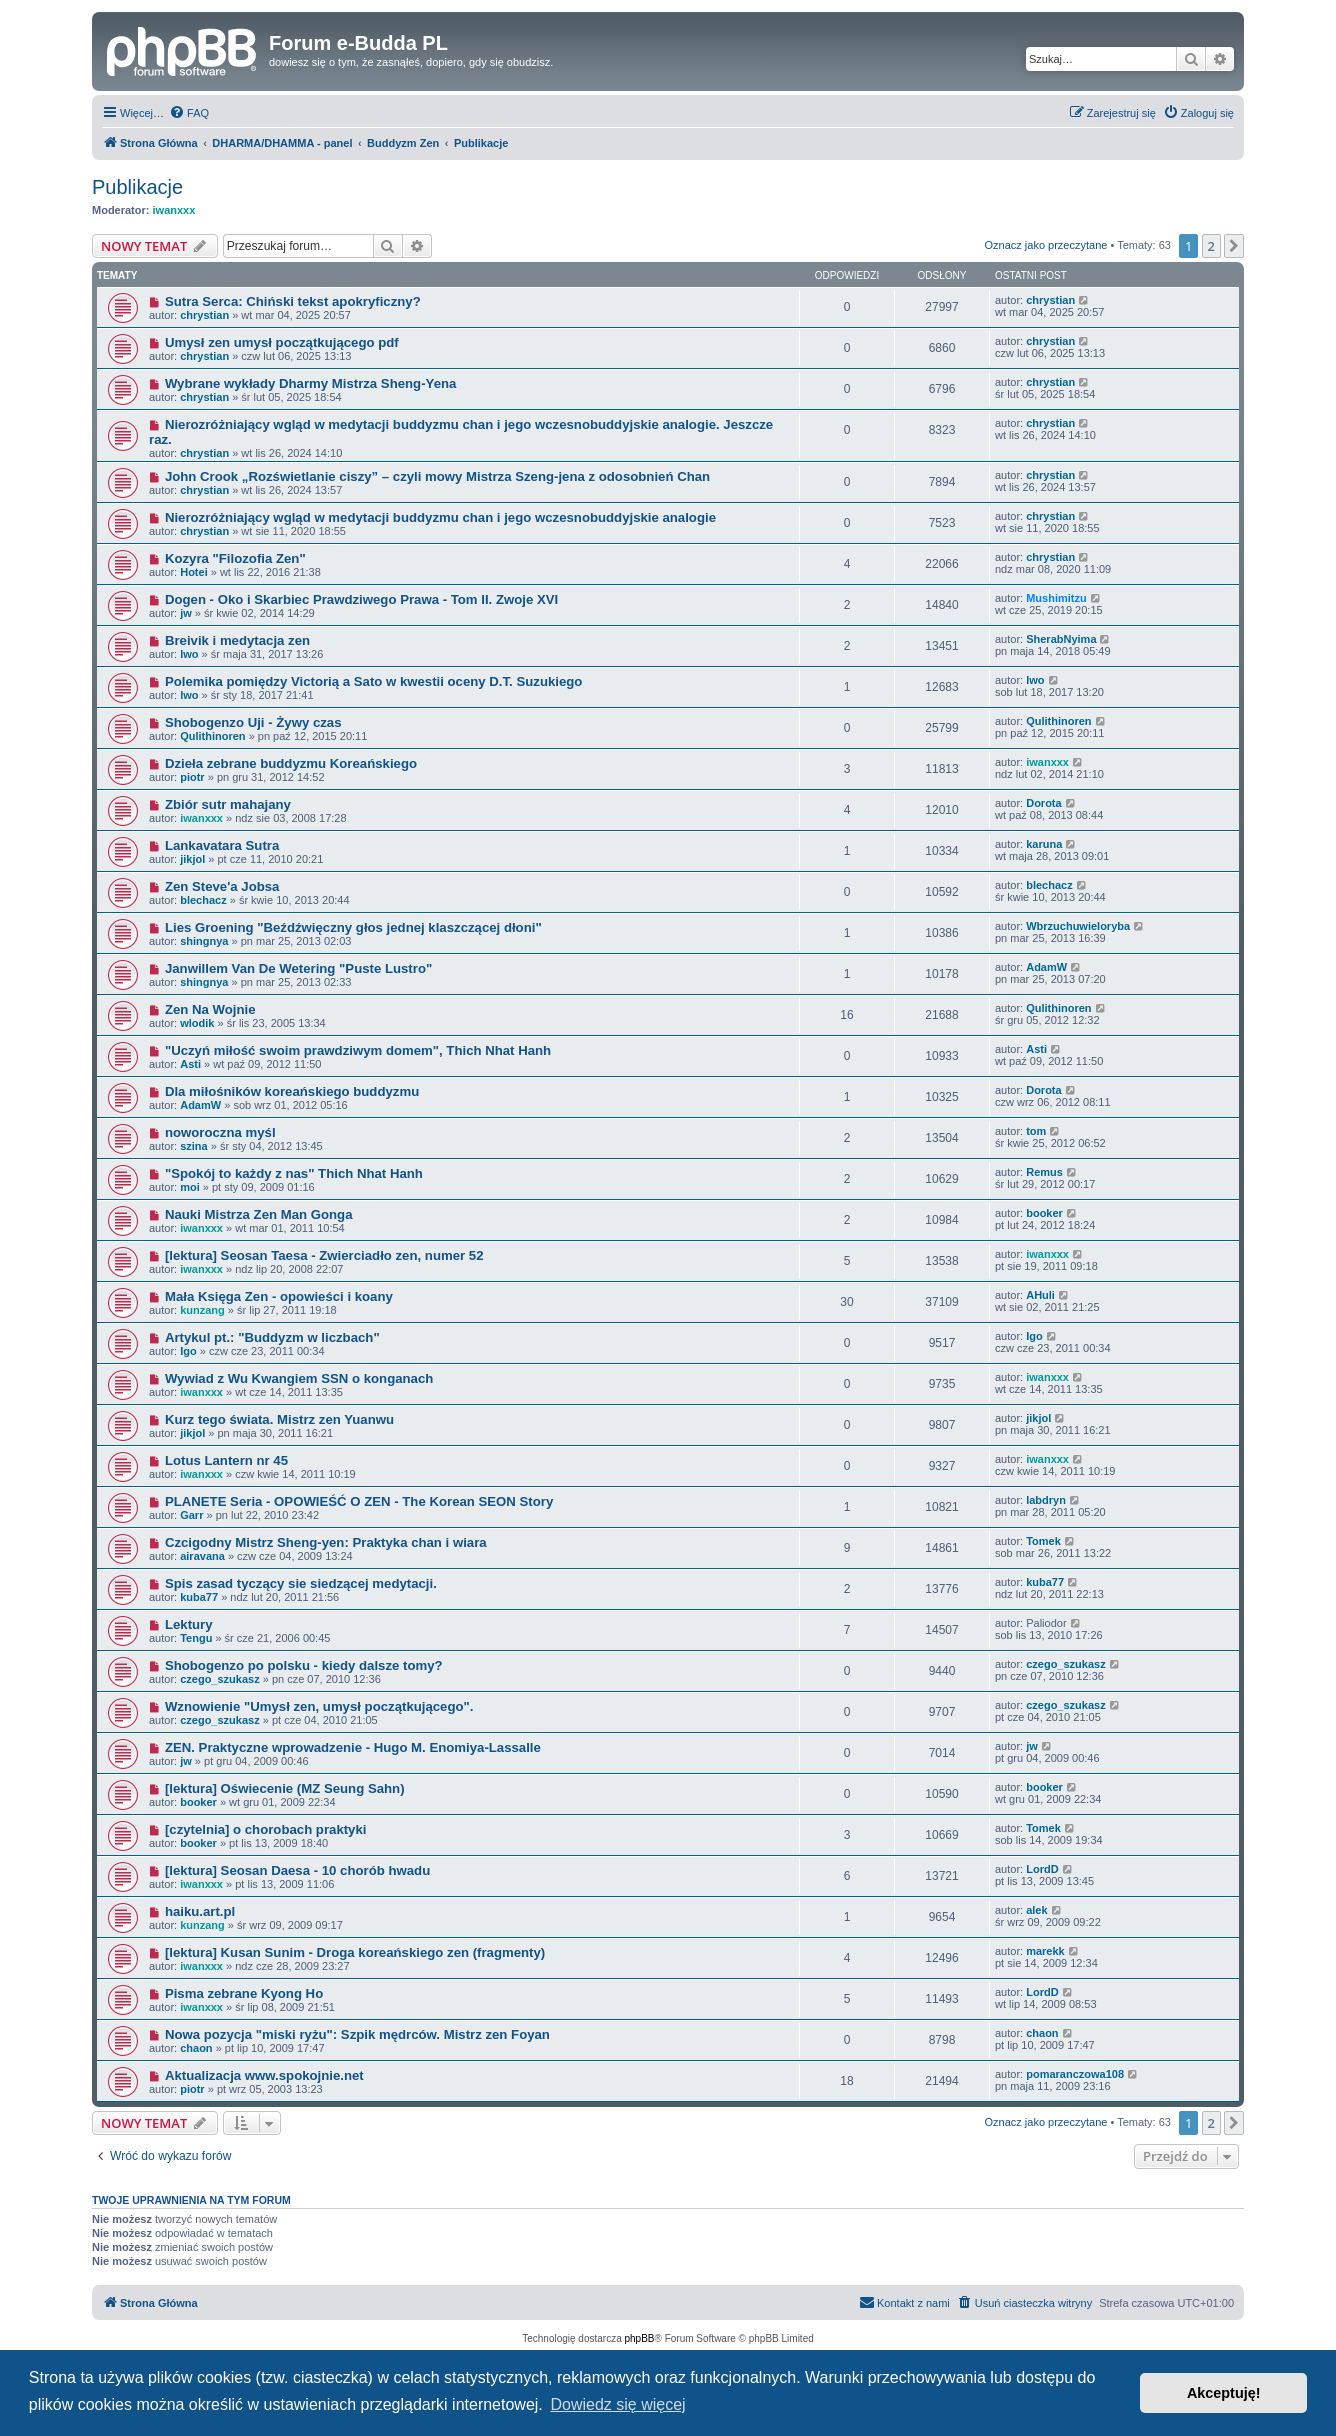 This screenshot has width=1336, height=2436. I want to click on [lektura] Kusan Sunim - Droga koreańskiego zen (fragmenty), so click(355, 1952).